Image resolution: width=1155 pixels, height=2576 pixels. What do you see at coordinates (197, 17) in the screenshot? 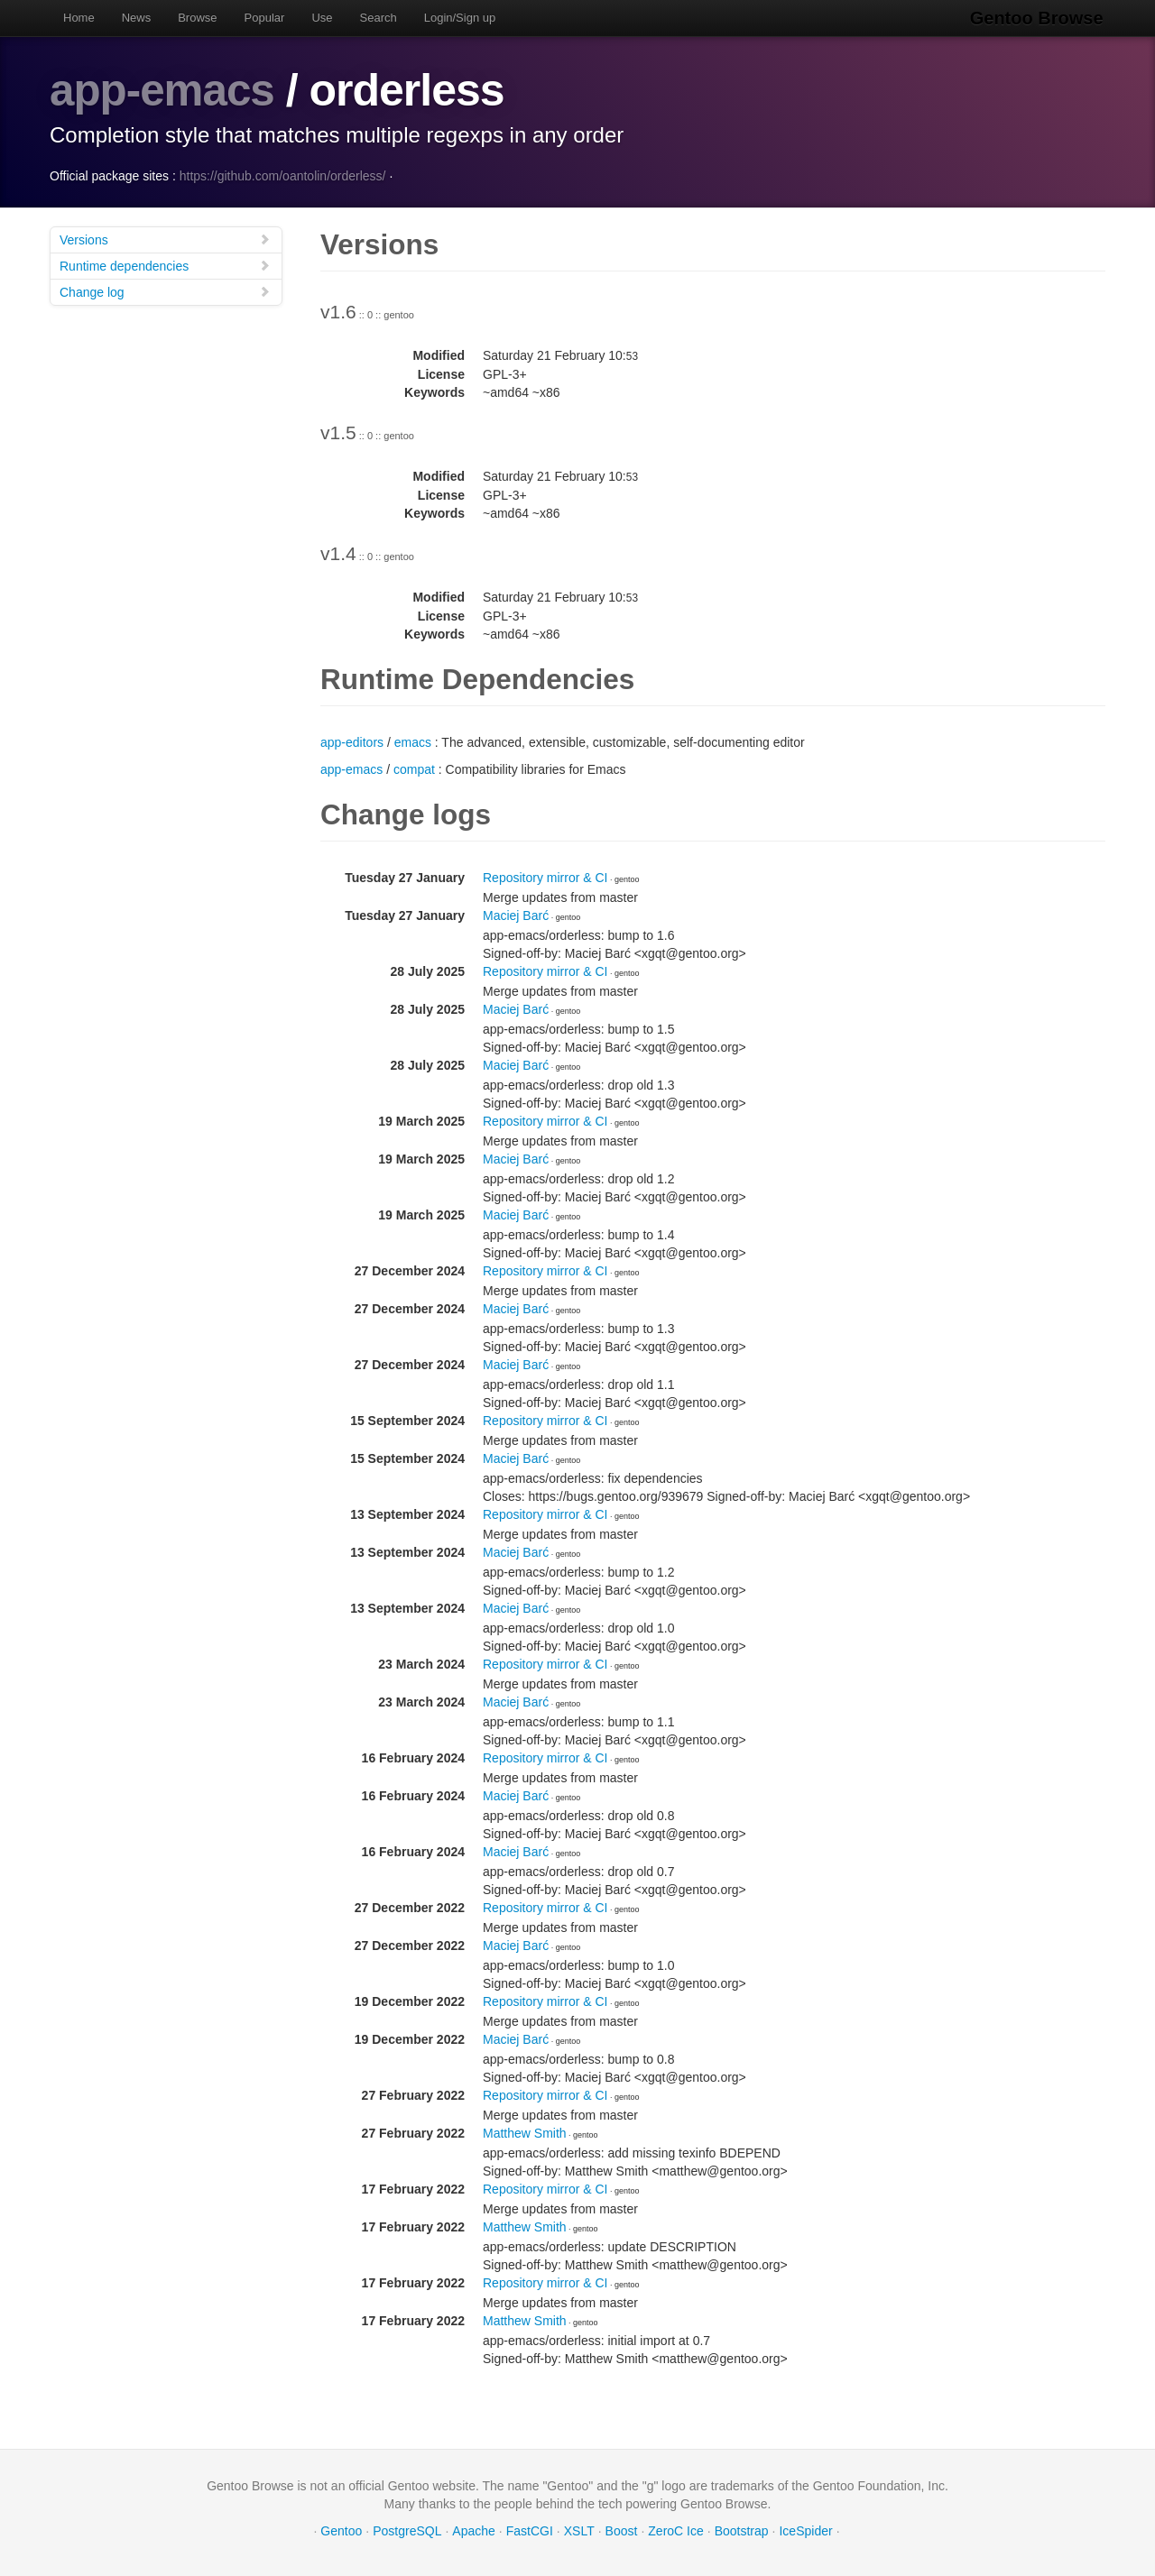
I see `Browse` at bounding box center [197, 17].